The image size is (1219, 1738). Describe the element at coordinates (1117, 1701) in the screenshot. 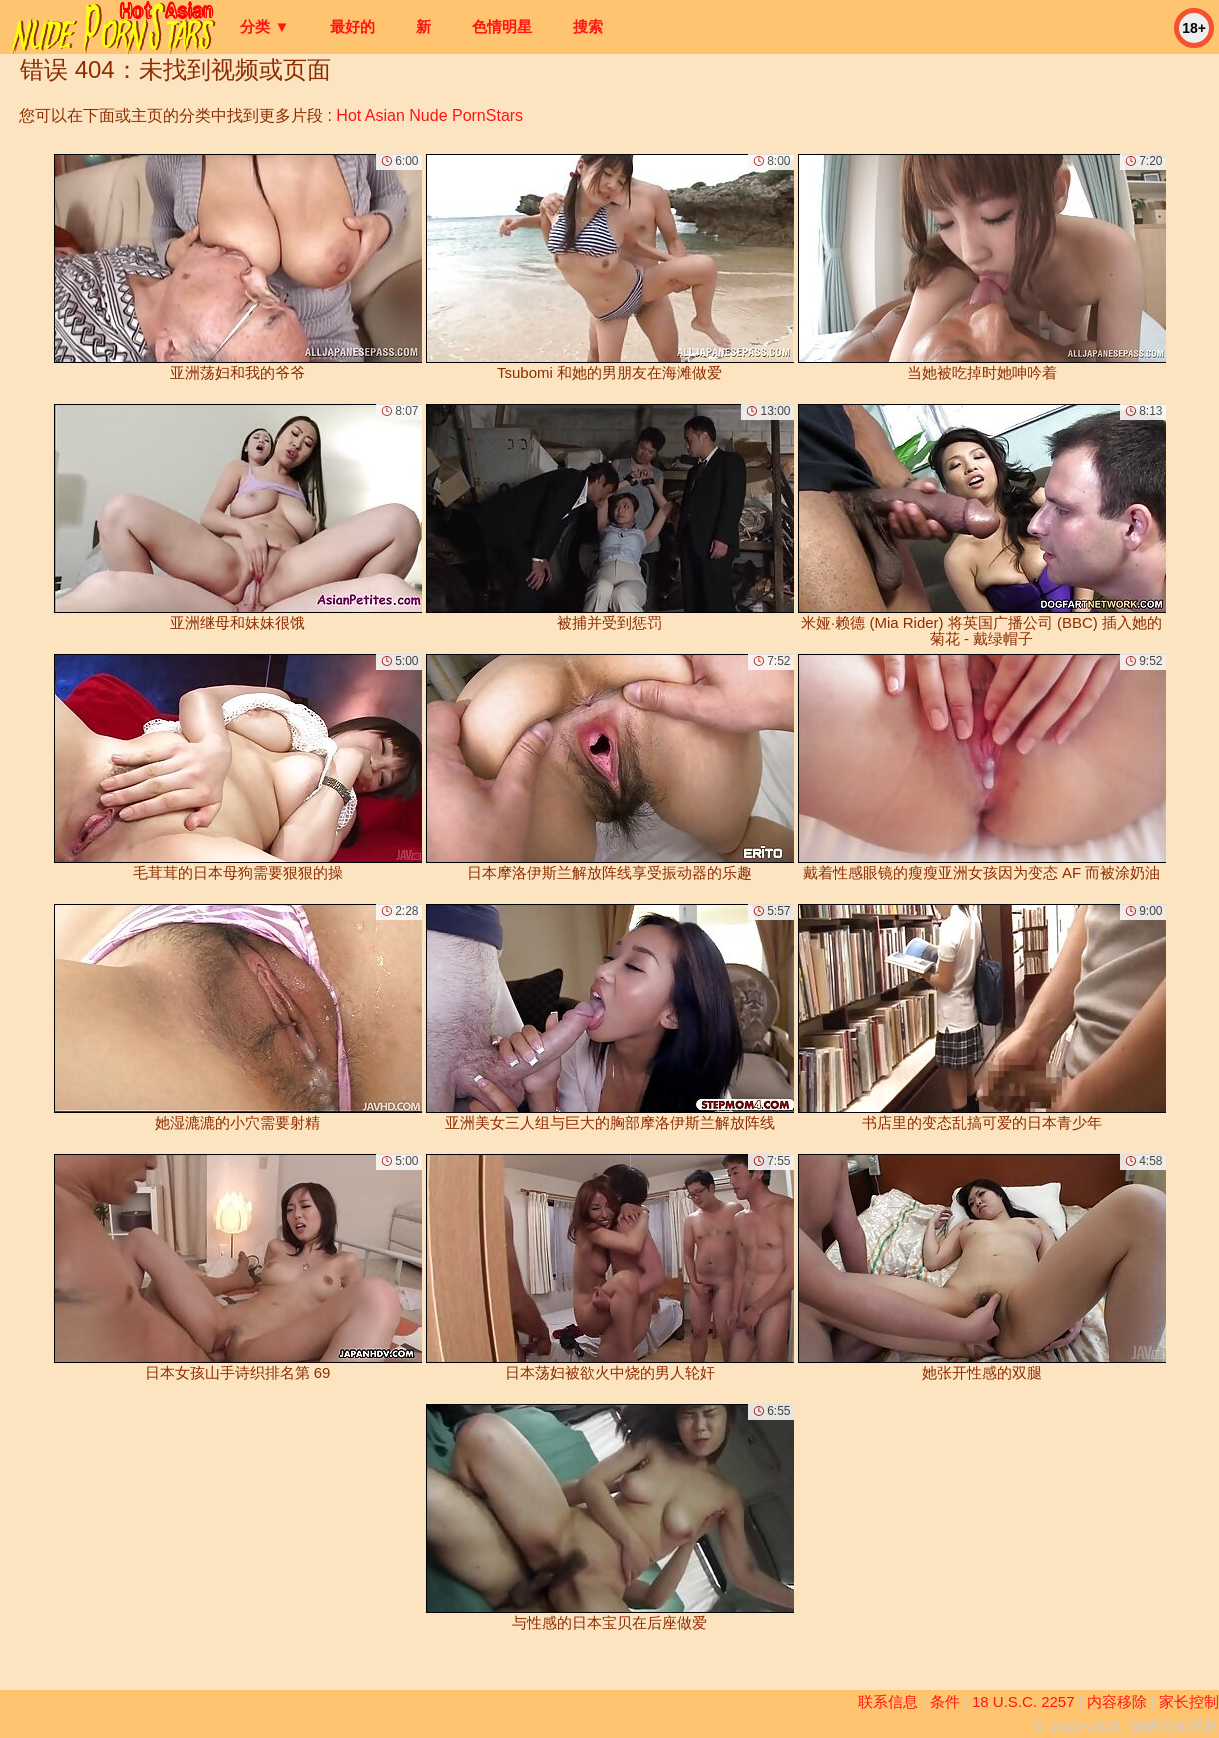

I see `内容移除` at that location.